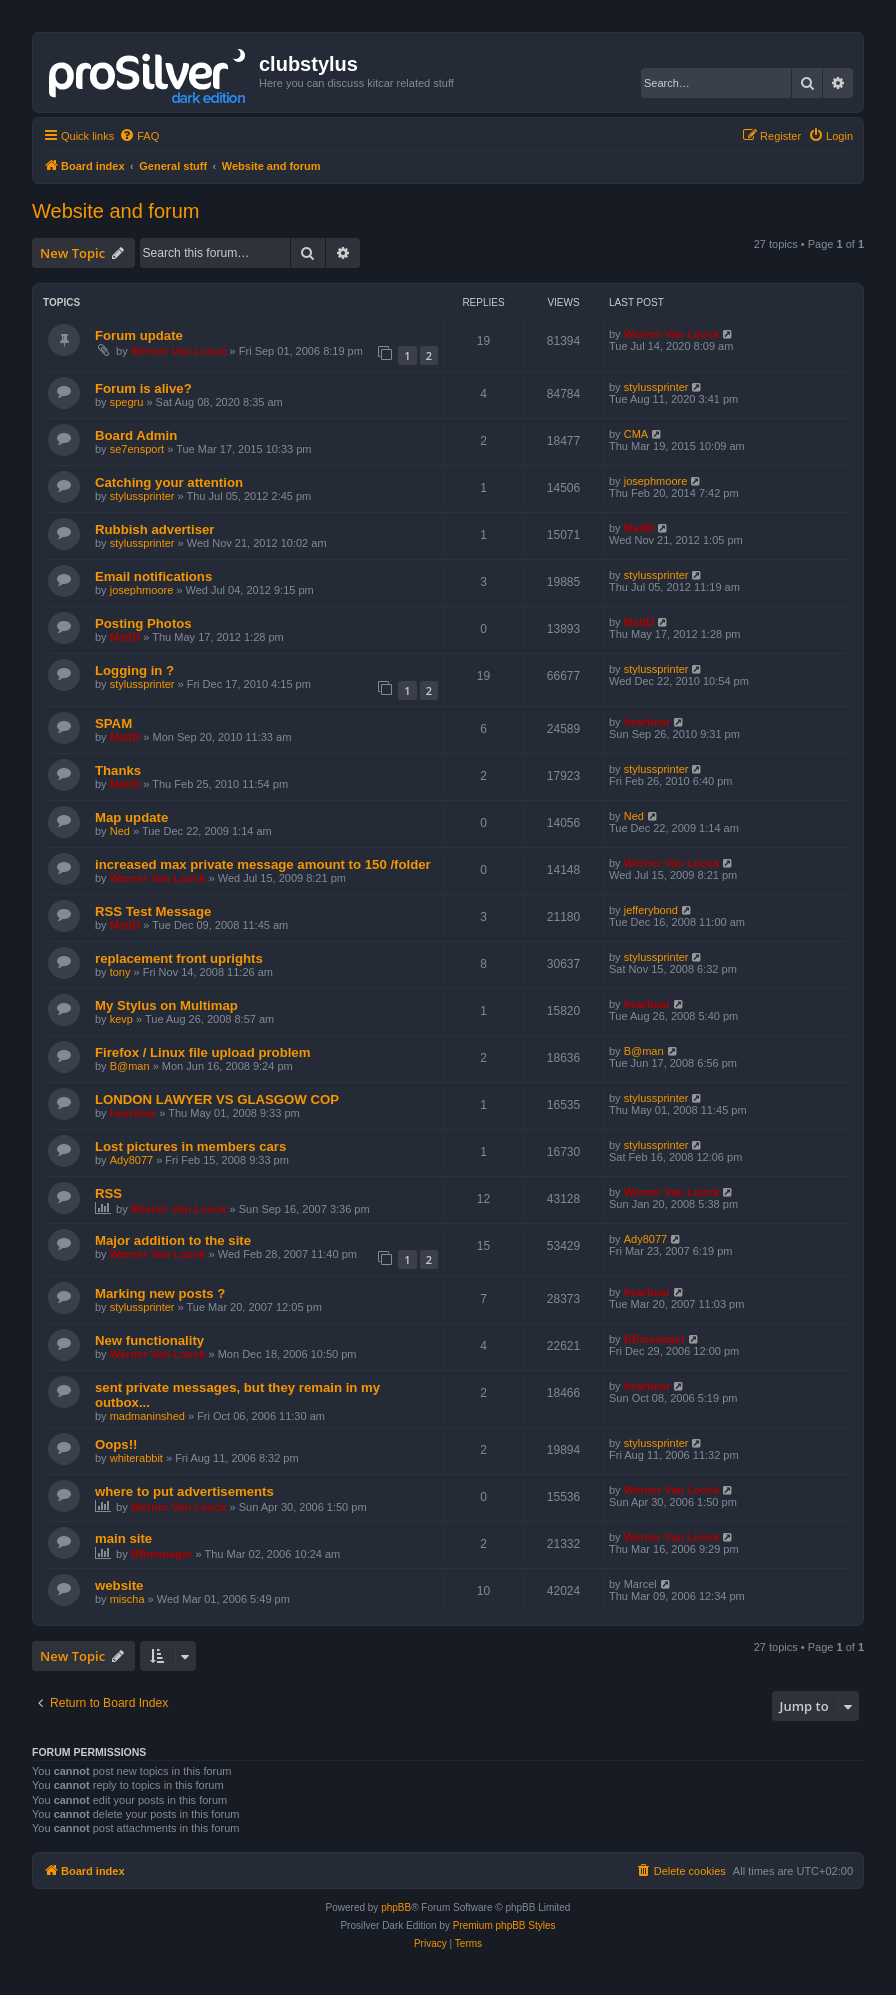 This screenshot has width=896, height=1995. I want to click on se7ensport, so click(137, 449).